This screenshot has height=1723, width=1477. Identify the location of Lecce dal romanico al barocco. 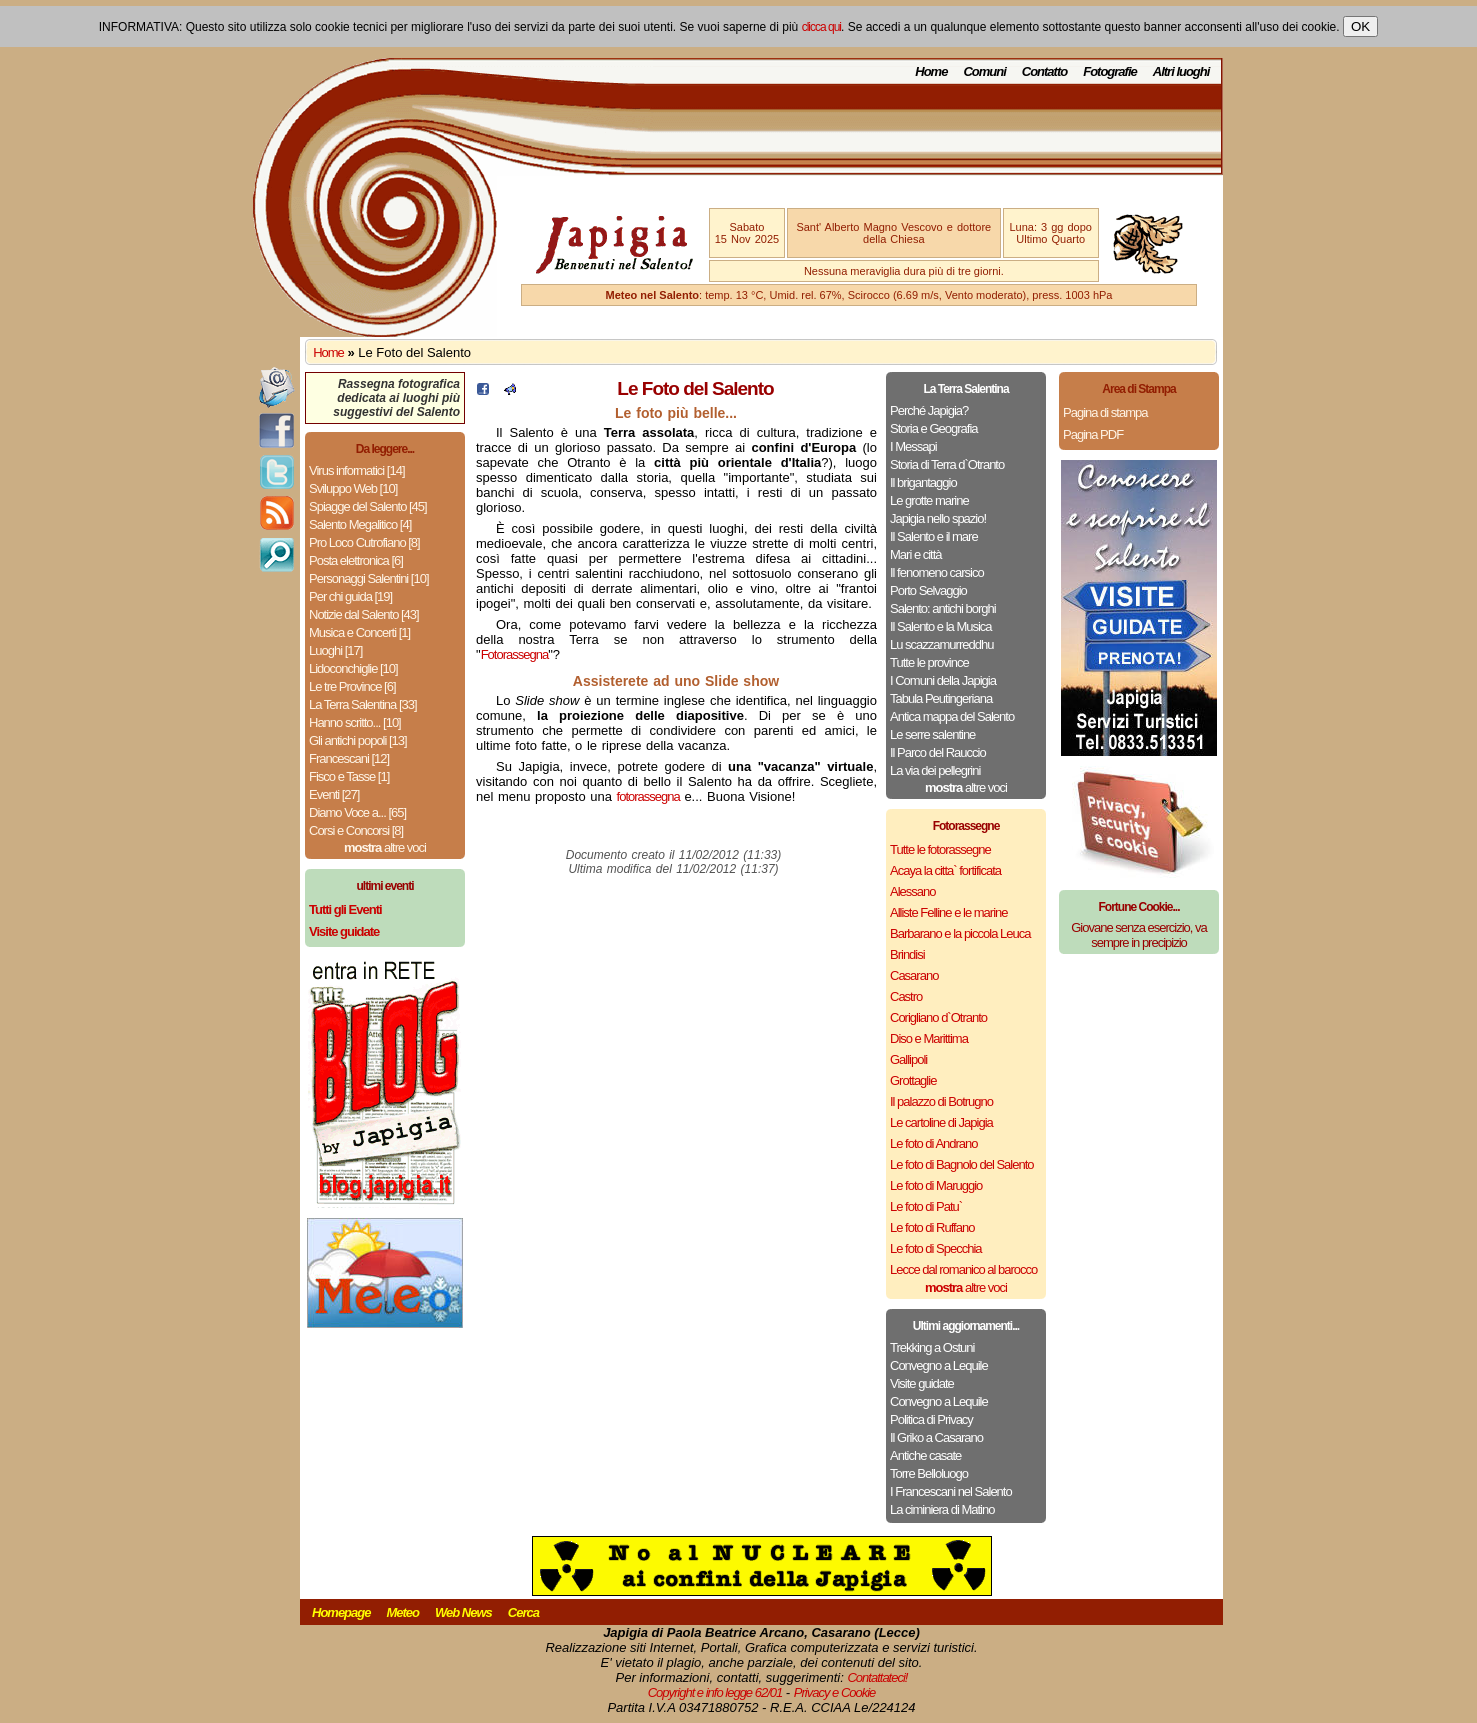
(963, 1269).